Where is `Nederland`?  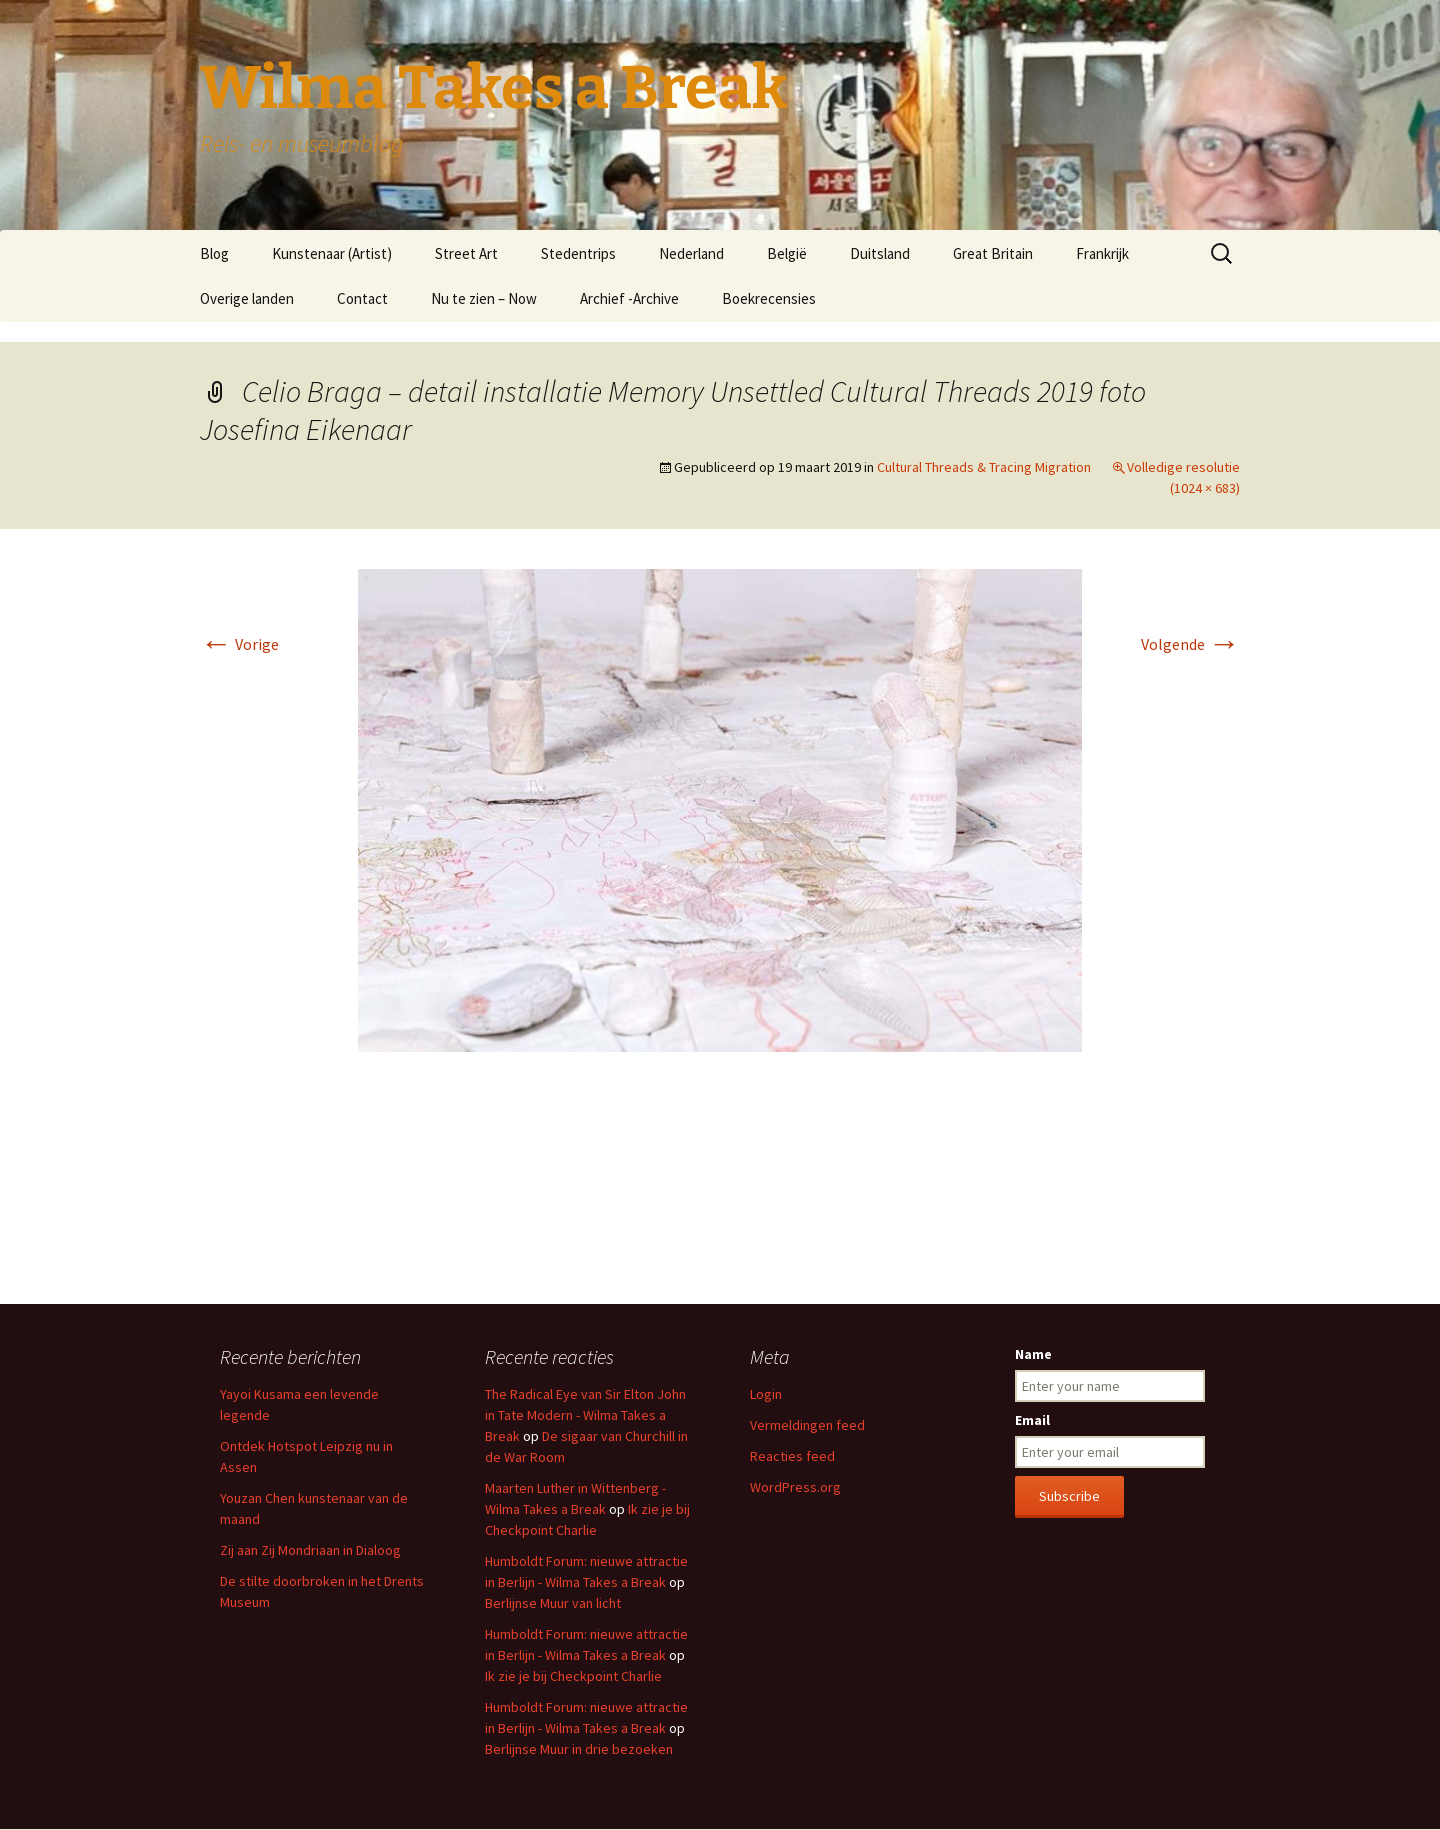
Nederland is located at coordinates (691, 253).